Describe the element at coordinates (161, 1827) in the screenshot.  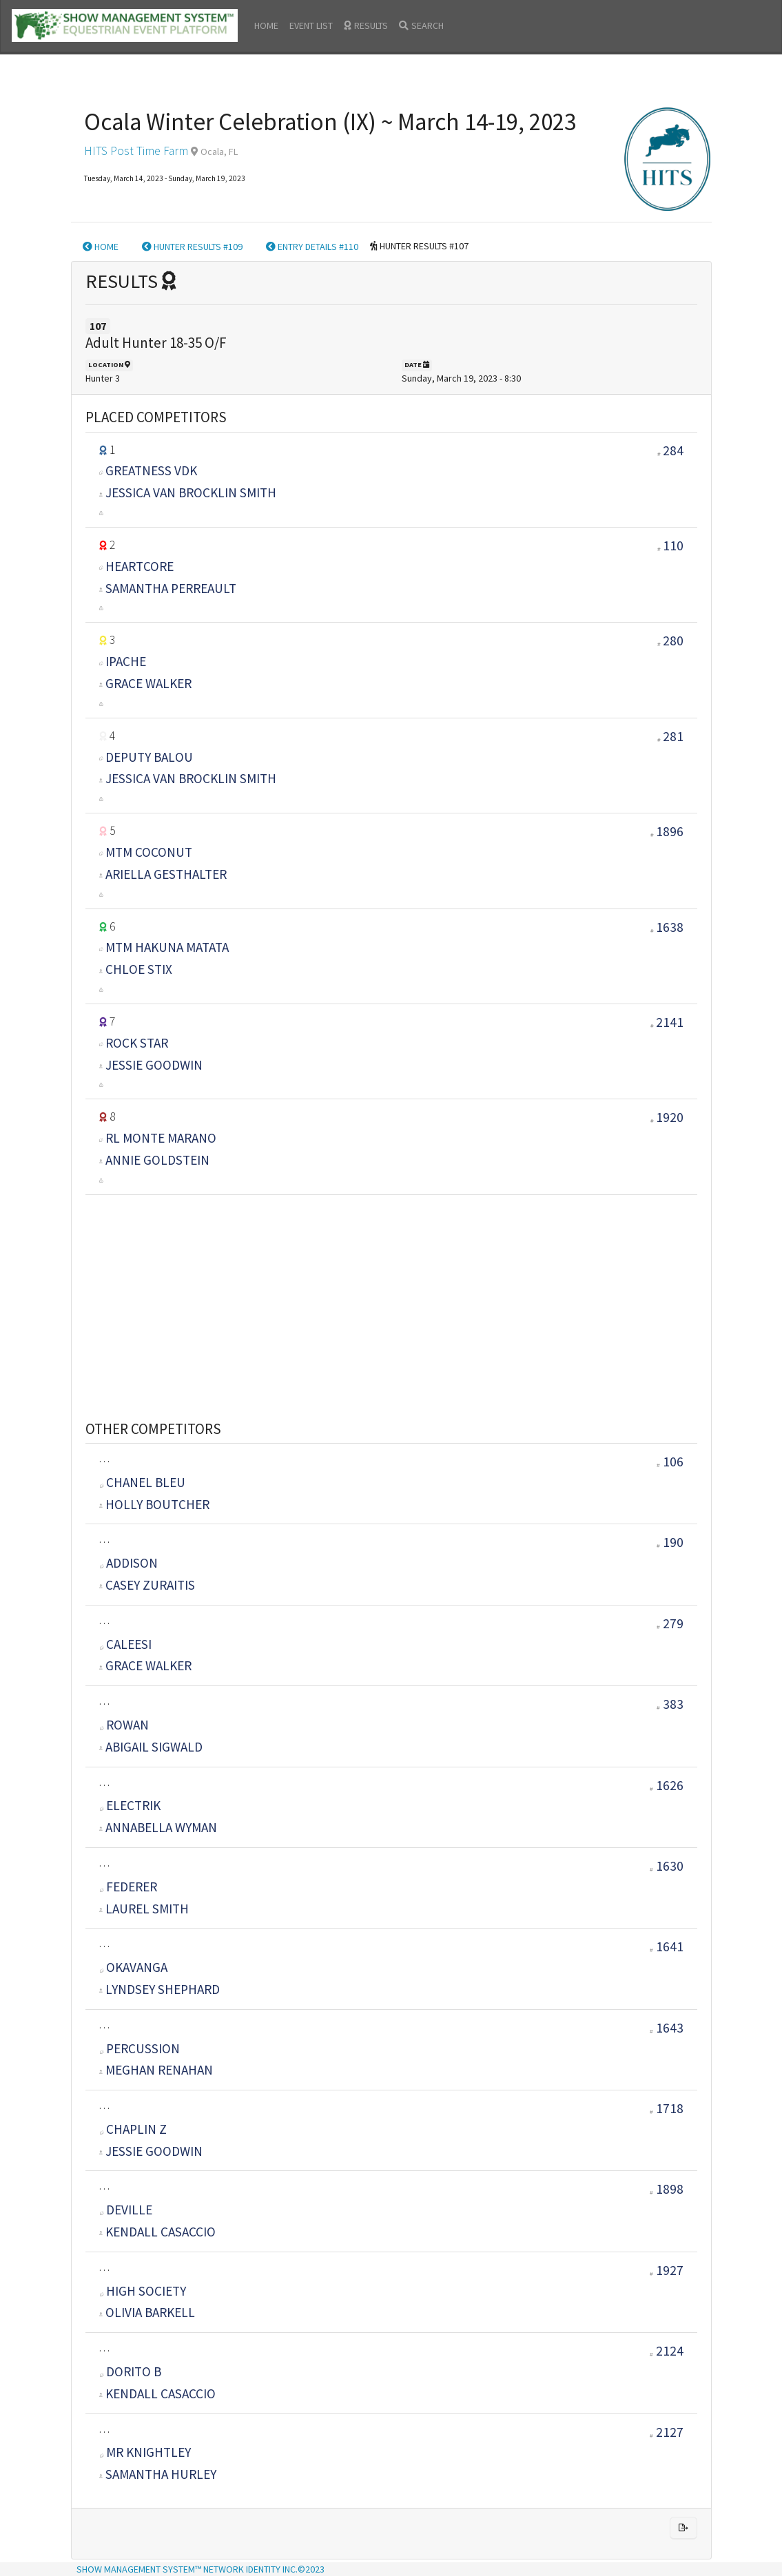
I see `Annabella WYMAN` at that location.